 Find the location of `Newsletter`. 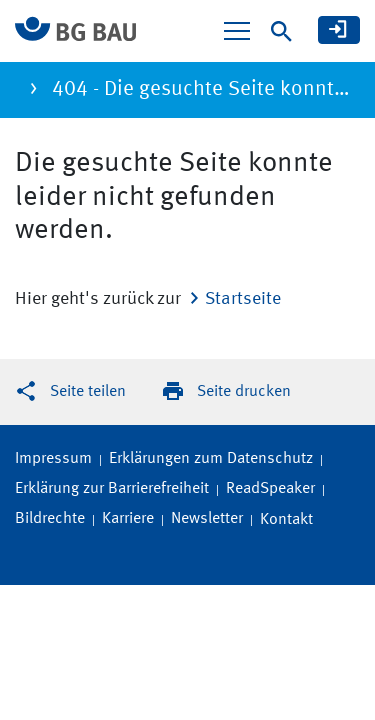

Newsletter is located at coordinates (207, 519).